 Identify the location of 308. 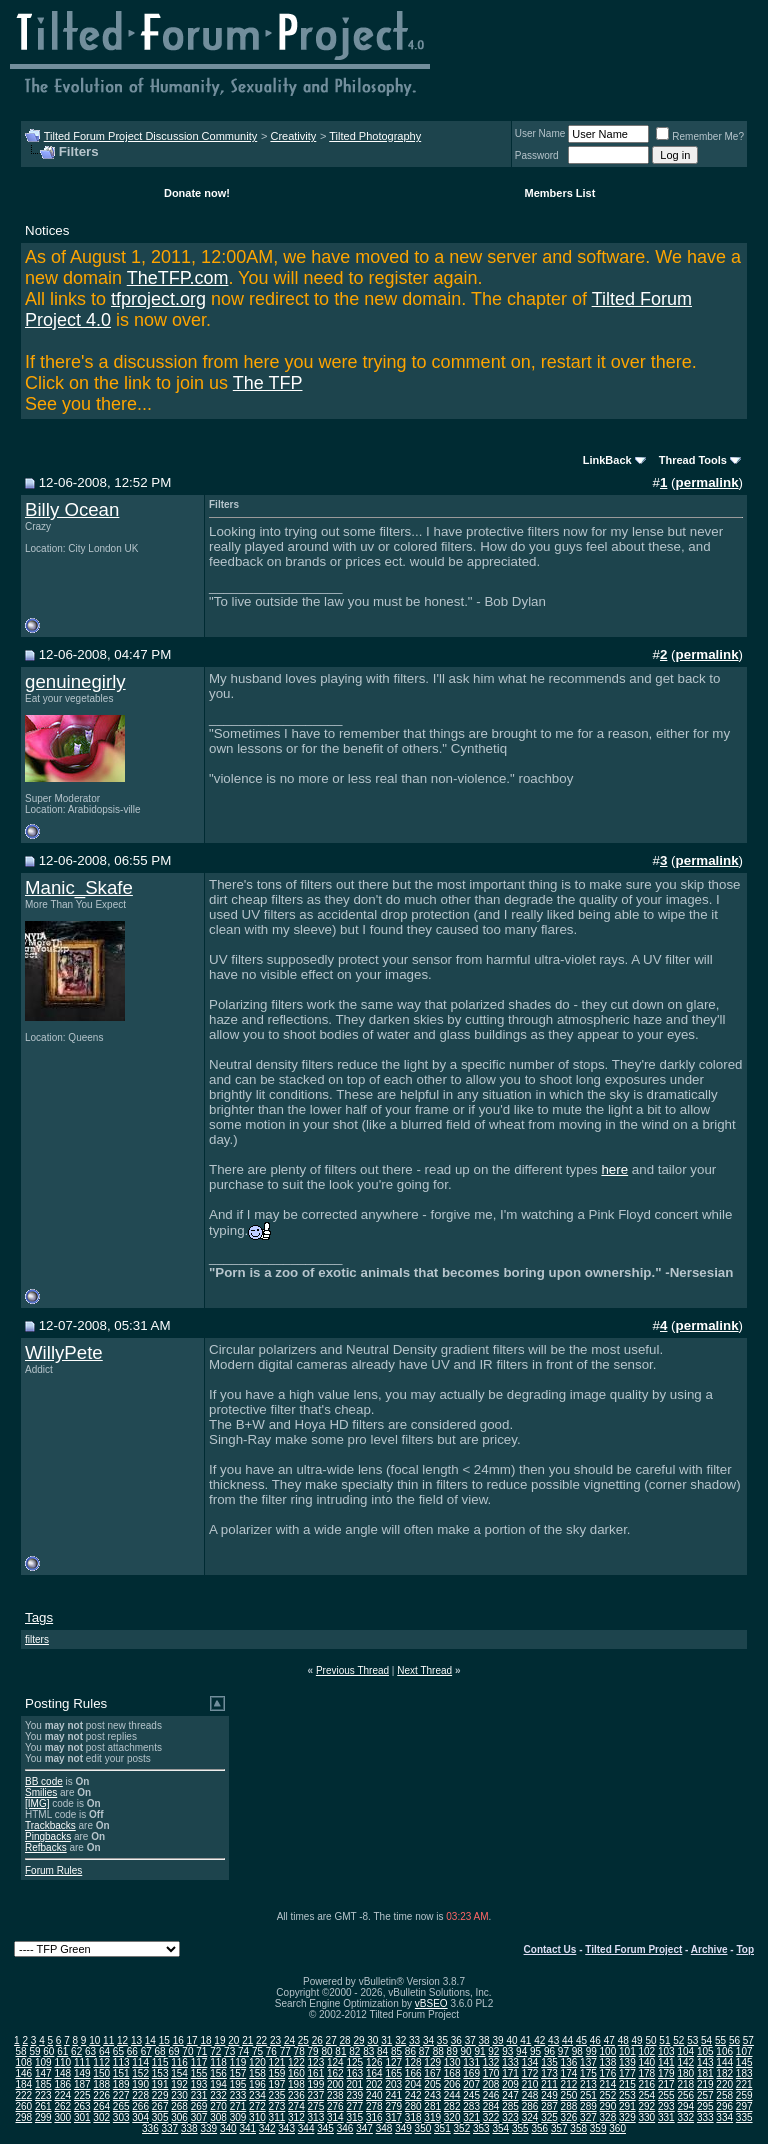
(218, 2117).